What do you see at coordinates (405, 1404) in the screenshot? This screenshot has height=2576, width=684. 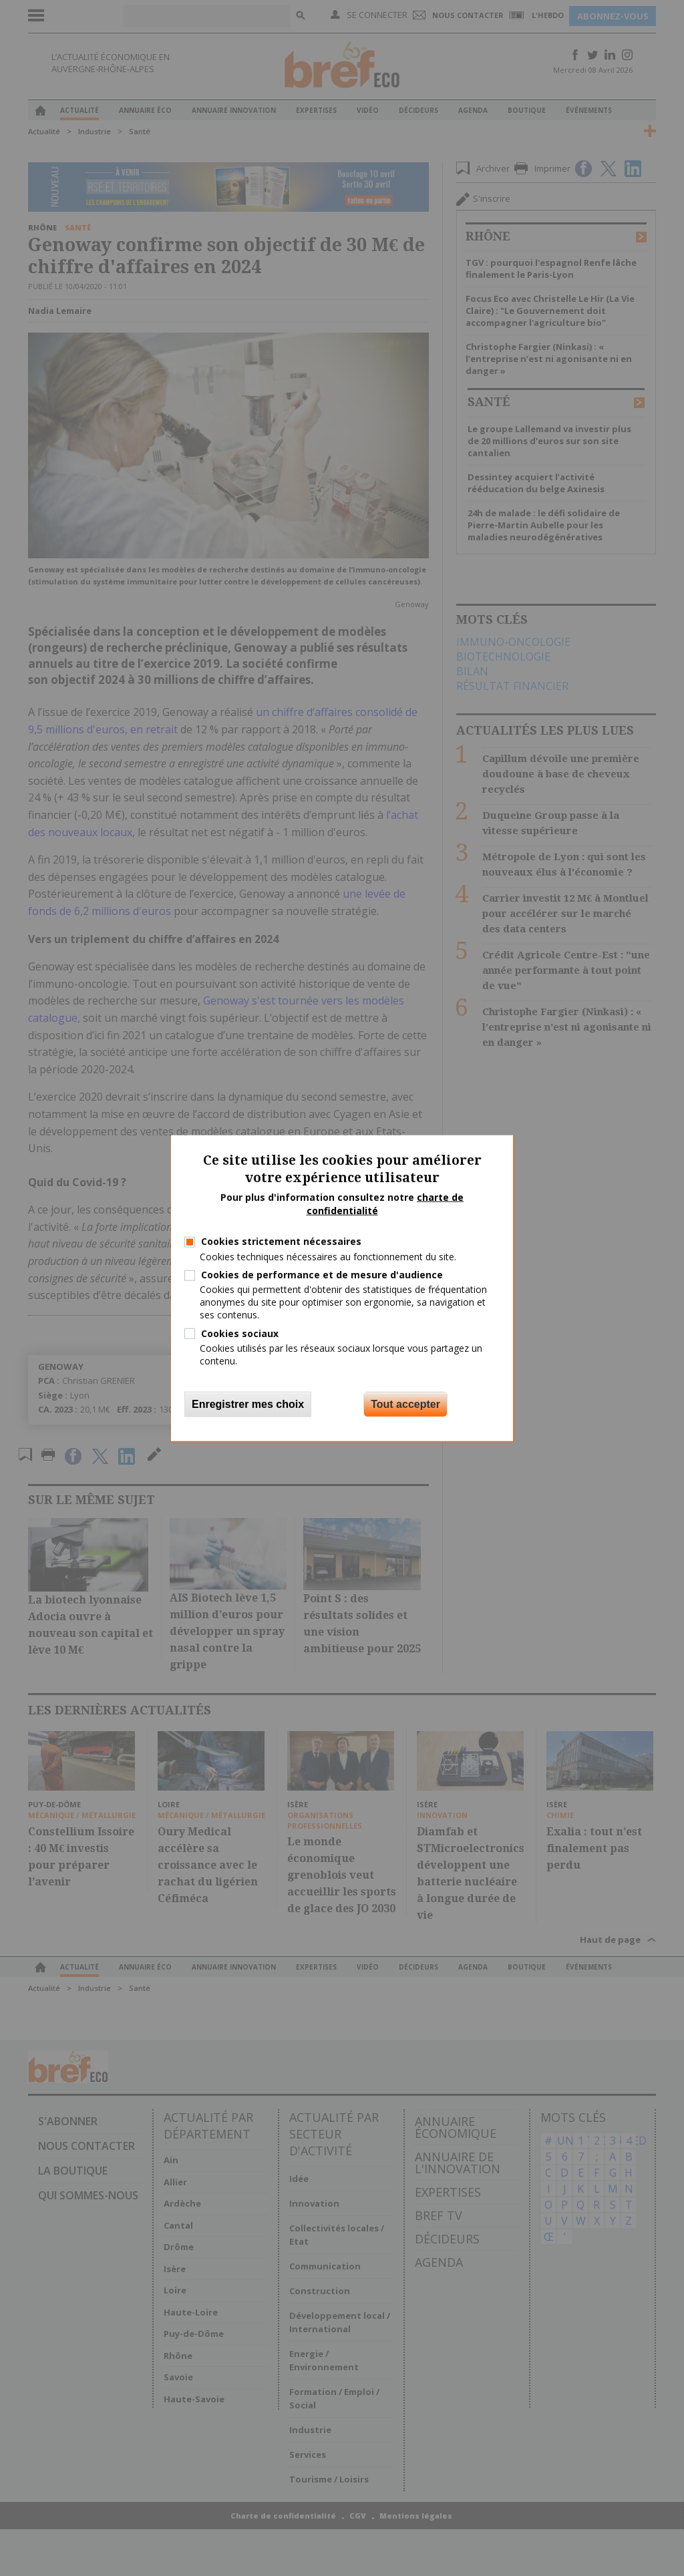 I see `Tout accepter` at bounding box center [405, 1404].